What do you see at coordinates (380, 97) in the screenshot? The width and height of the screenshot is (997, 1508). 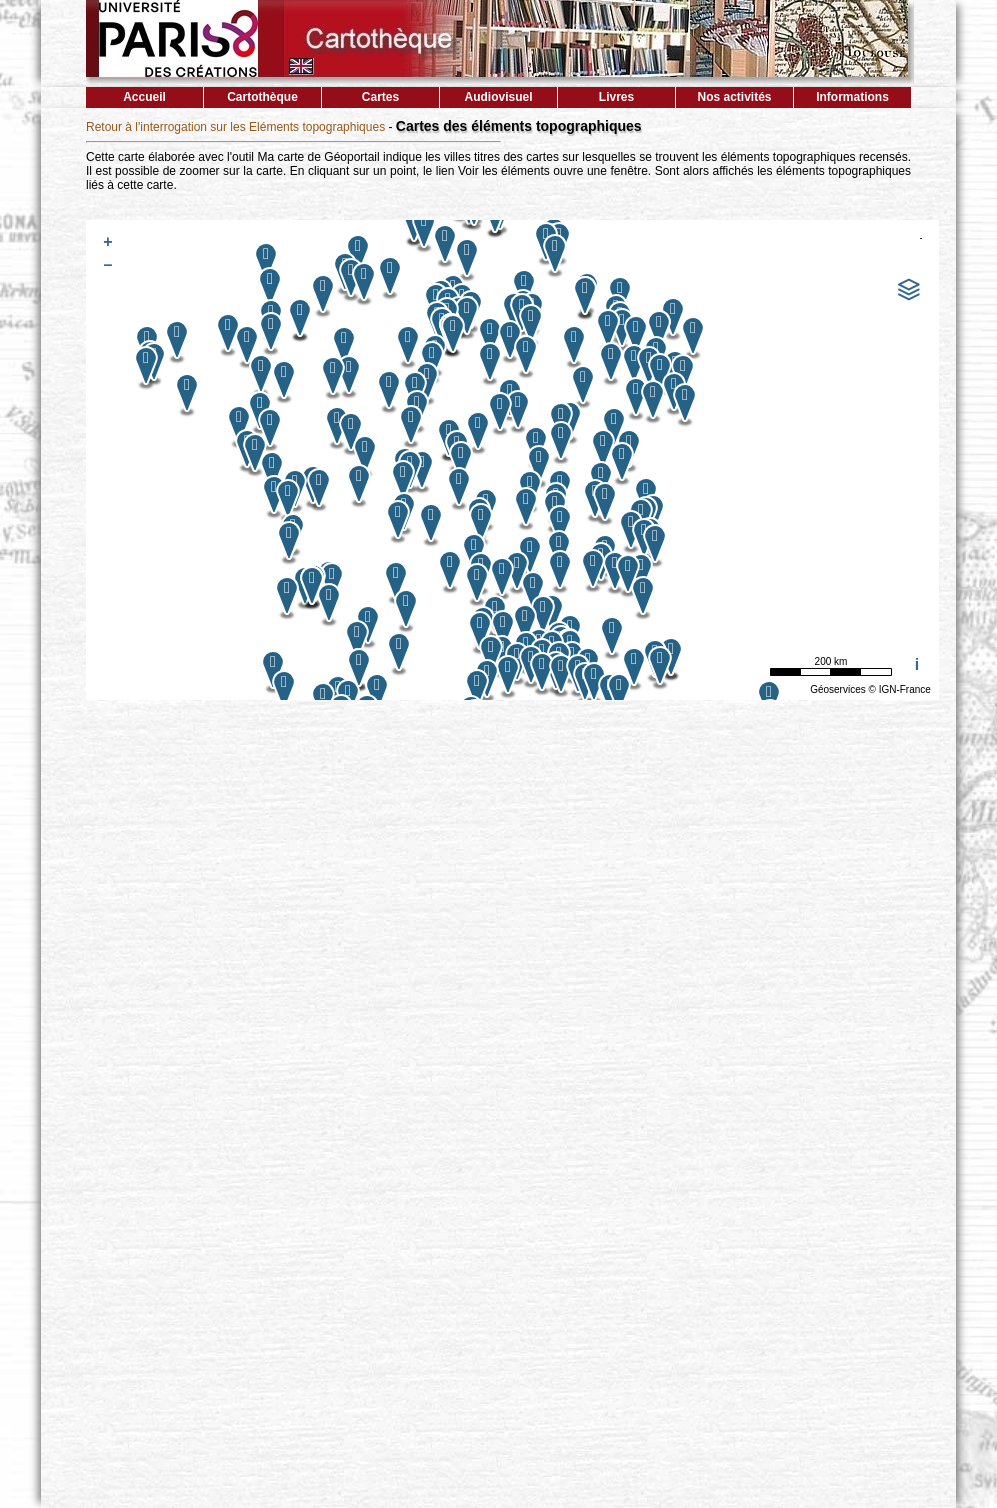 I see `Cartes` at bounding box center [380, 97].